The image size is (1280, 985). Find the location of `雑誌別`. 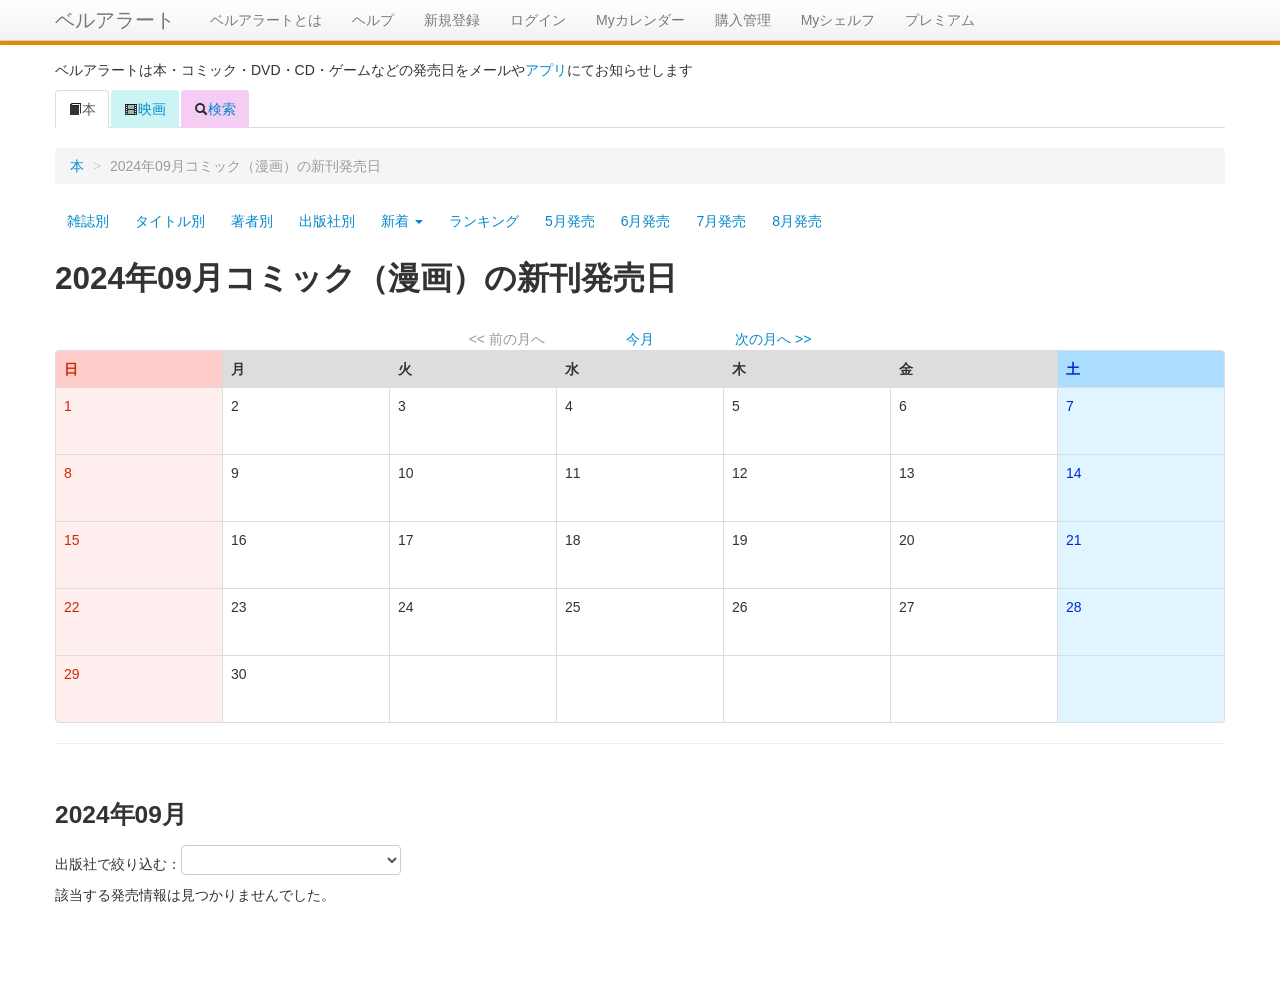

雑誌別 is located at coordinates (88, 221).